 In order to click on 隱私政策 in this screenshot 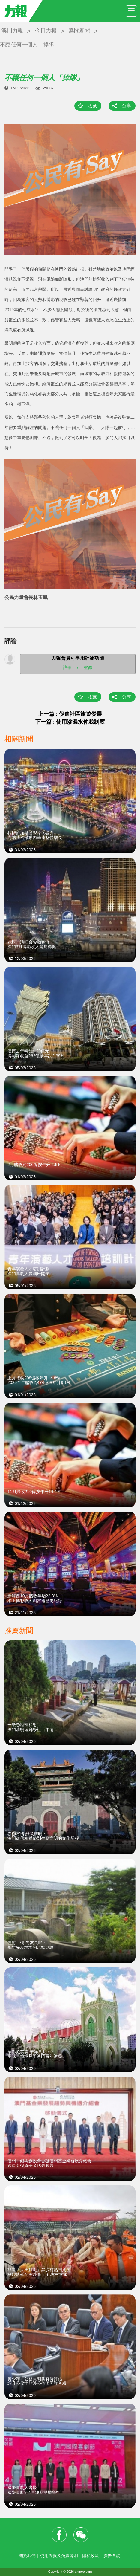, I will do `click(90, 2555)`.